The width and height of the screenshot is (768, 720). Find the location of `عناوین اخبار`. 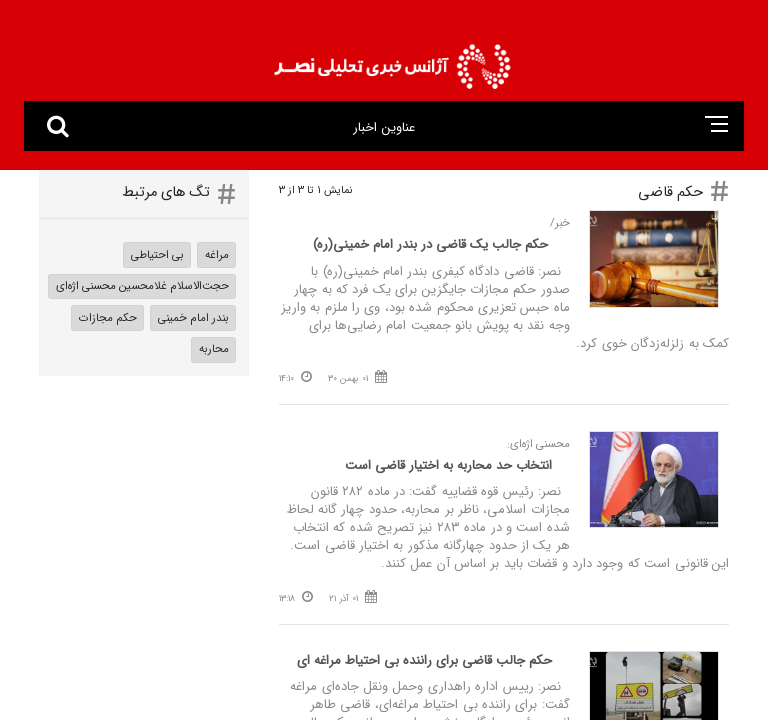

عناوین اخبار is located at coordinates (383, 127).